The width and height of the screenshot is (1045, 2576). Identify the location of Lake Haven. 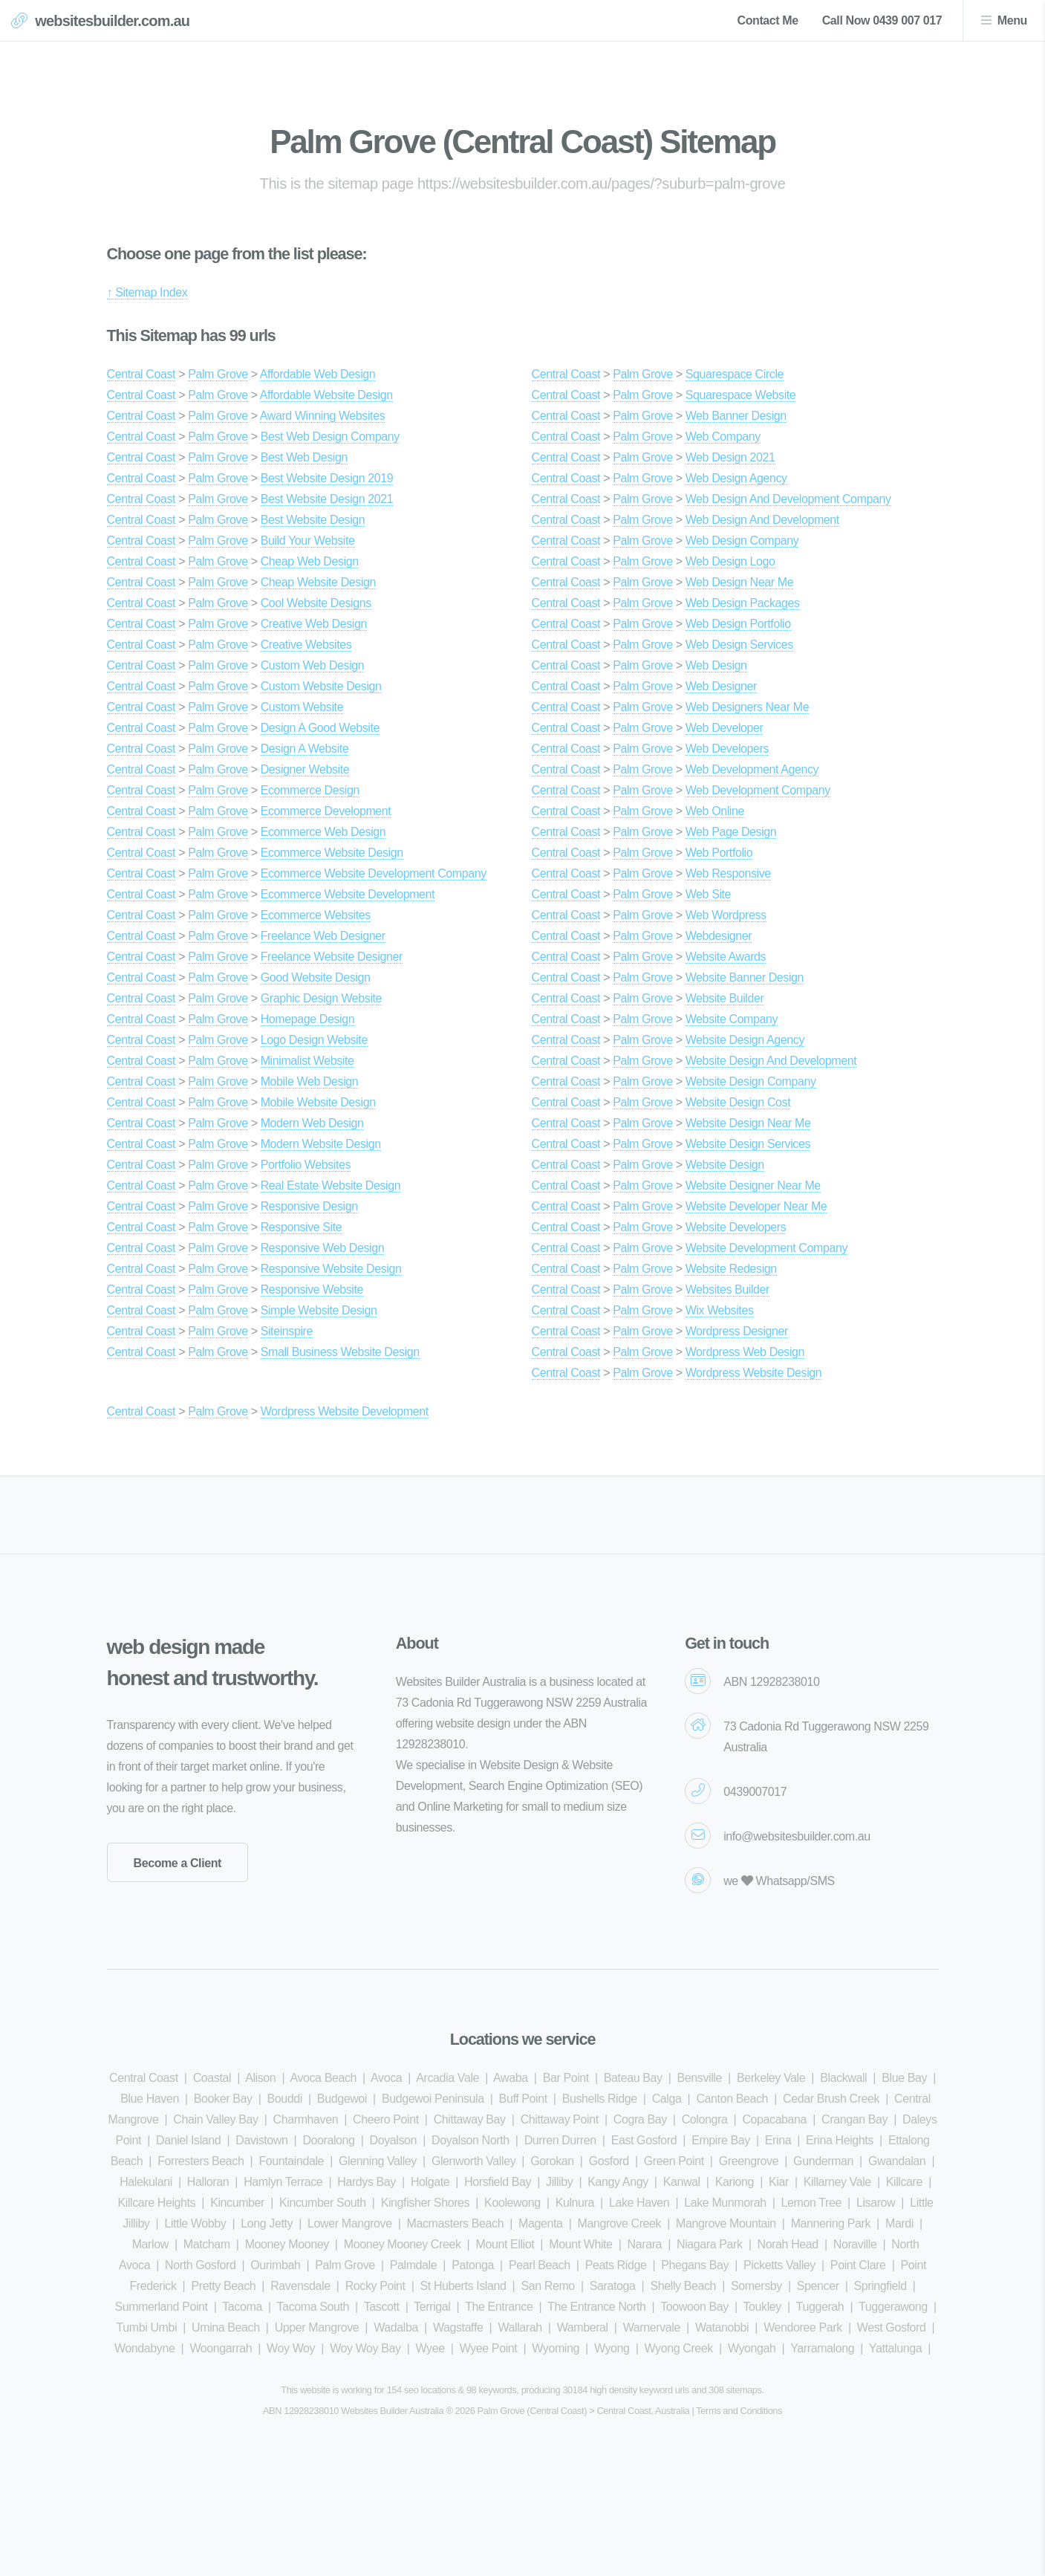
(639, 2202).